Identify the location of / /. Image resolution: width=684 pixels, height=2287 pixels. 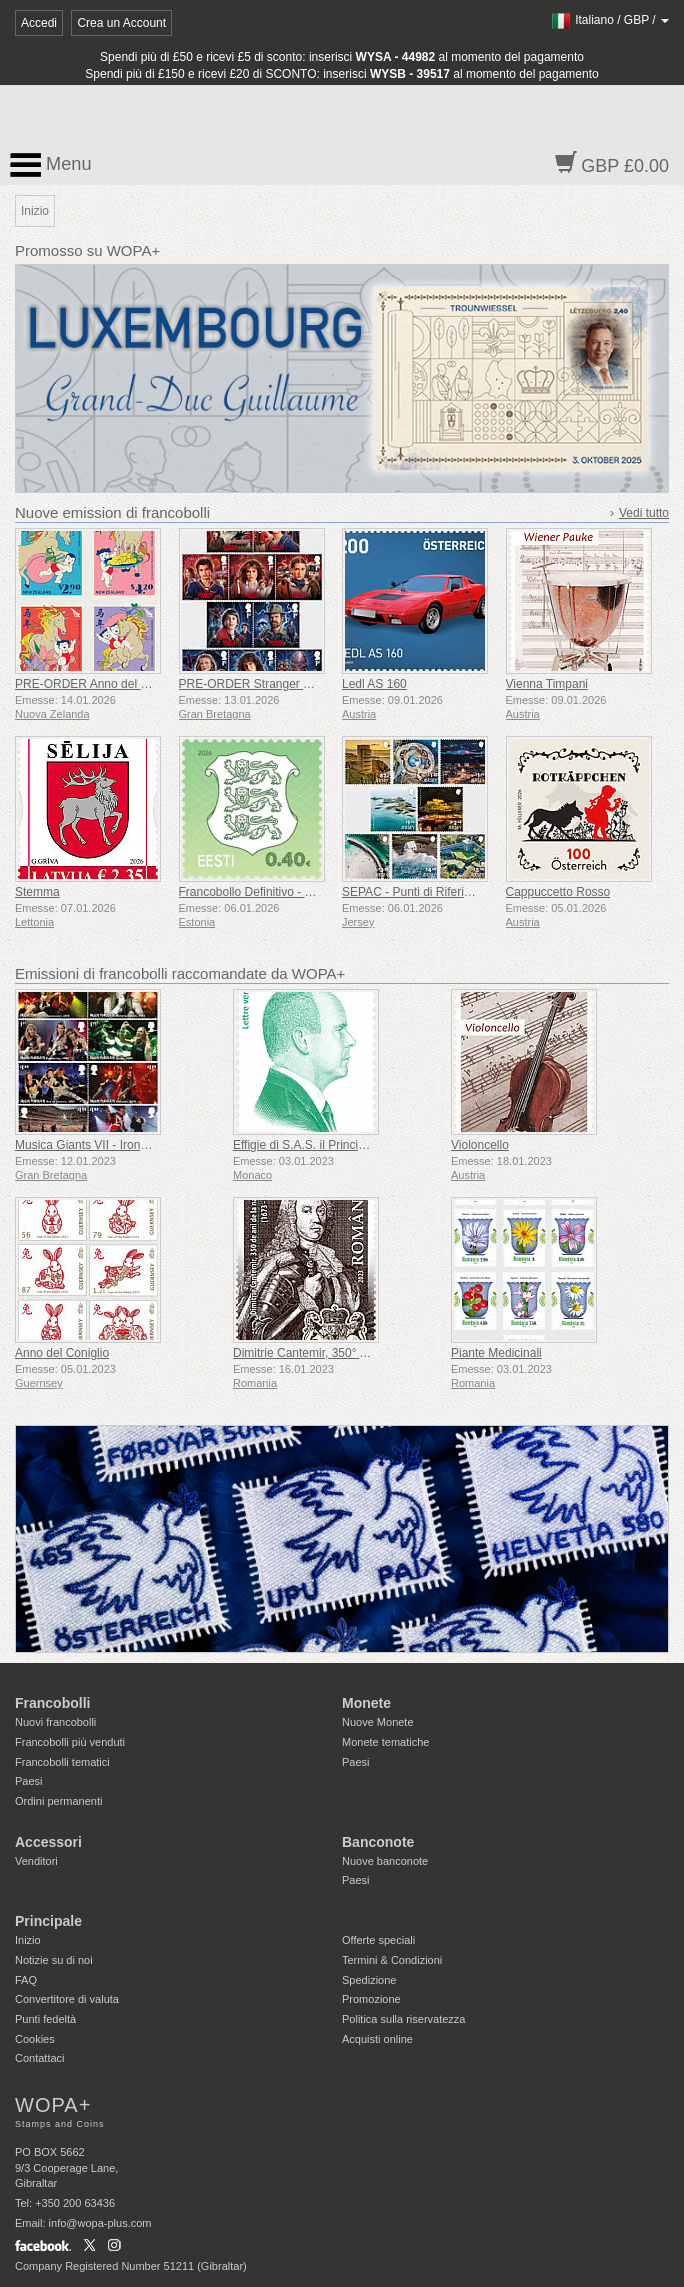
(609, 20).